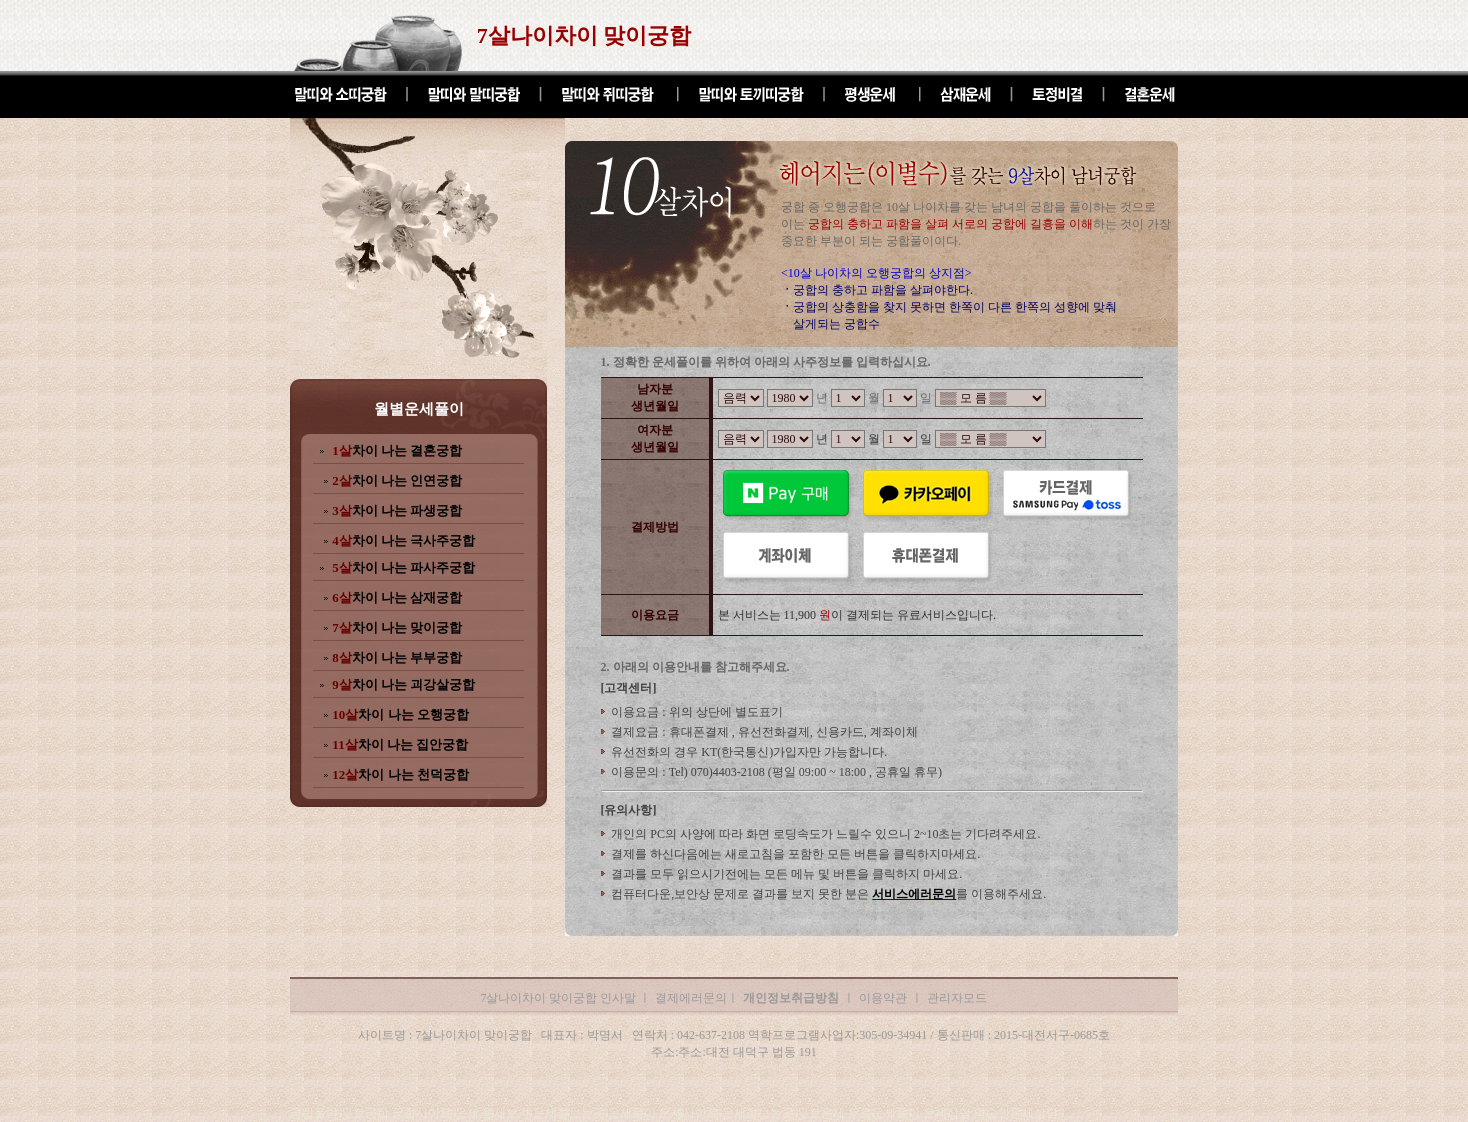 Image resolution: width=1468 pixels, height=1122 pixels. Describe the element at coordinates (403, 567) in the screenshot. I see `차이 나는 파사주궁합` at that location.